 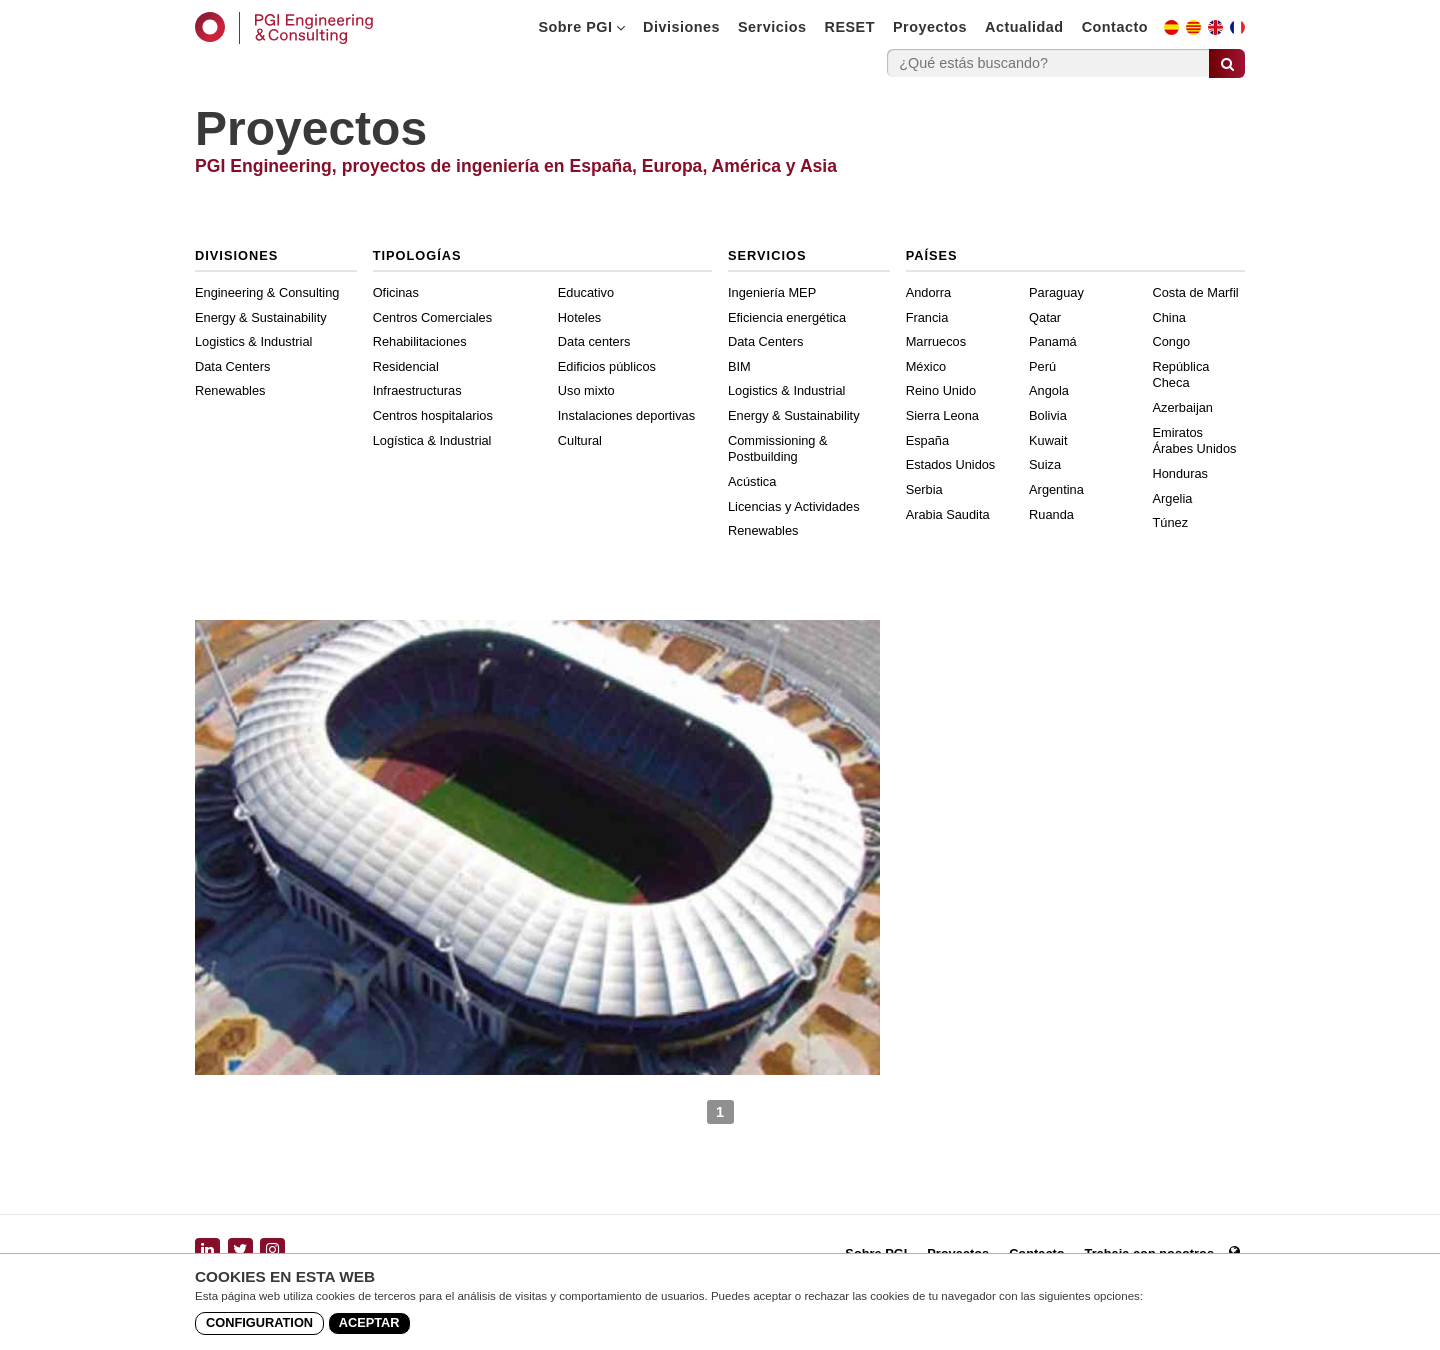 What do you see at coordinates (739, 366) in the screenshot?
I see `BIM` at bounding box center [739, 366].